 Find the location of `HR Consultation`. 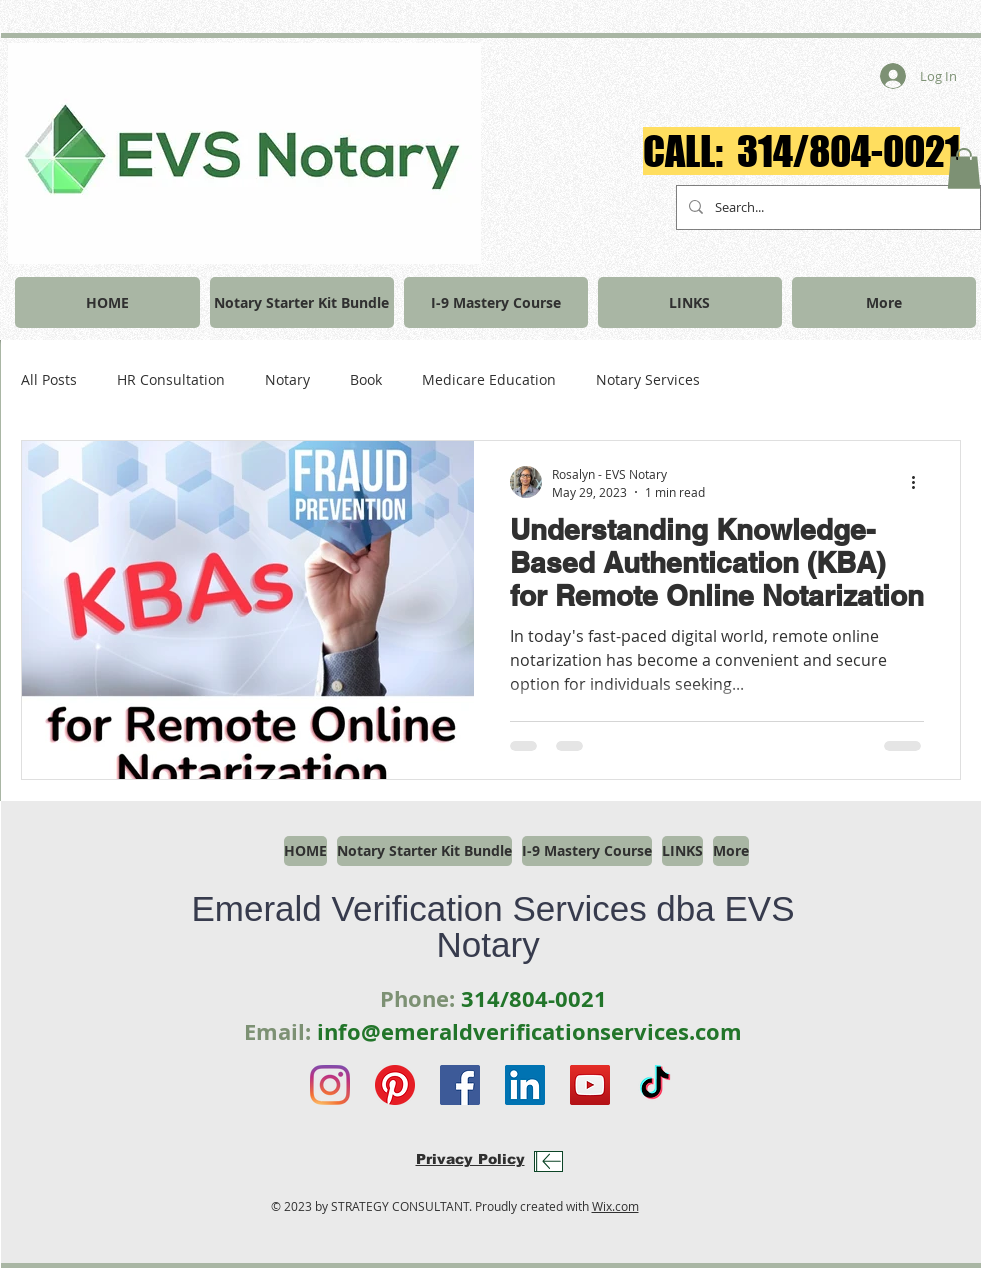

HR Consultation is located at coordinates (171, 379).